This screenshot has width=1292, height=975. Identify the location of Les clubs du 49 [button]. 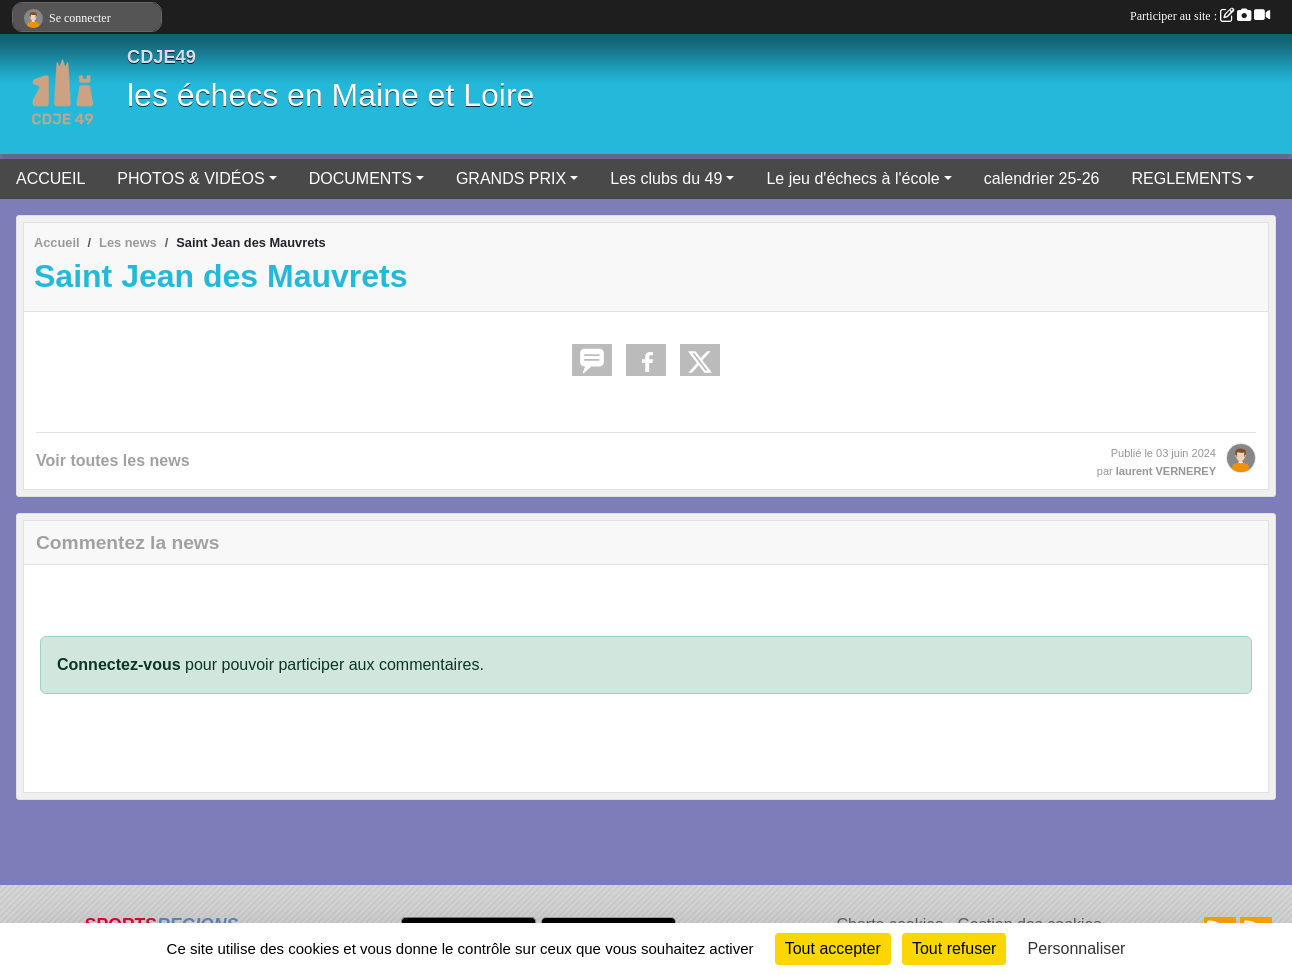
(666, 178).